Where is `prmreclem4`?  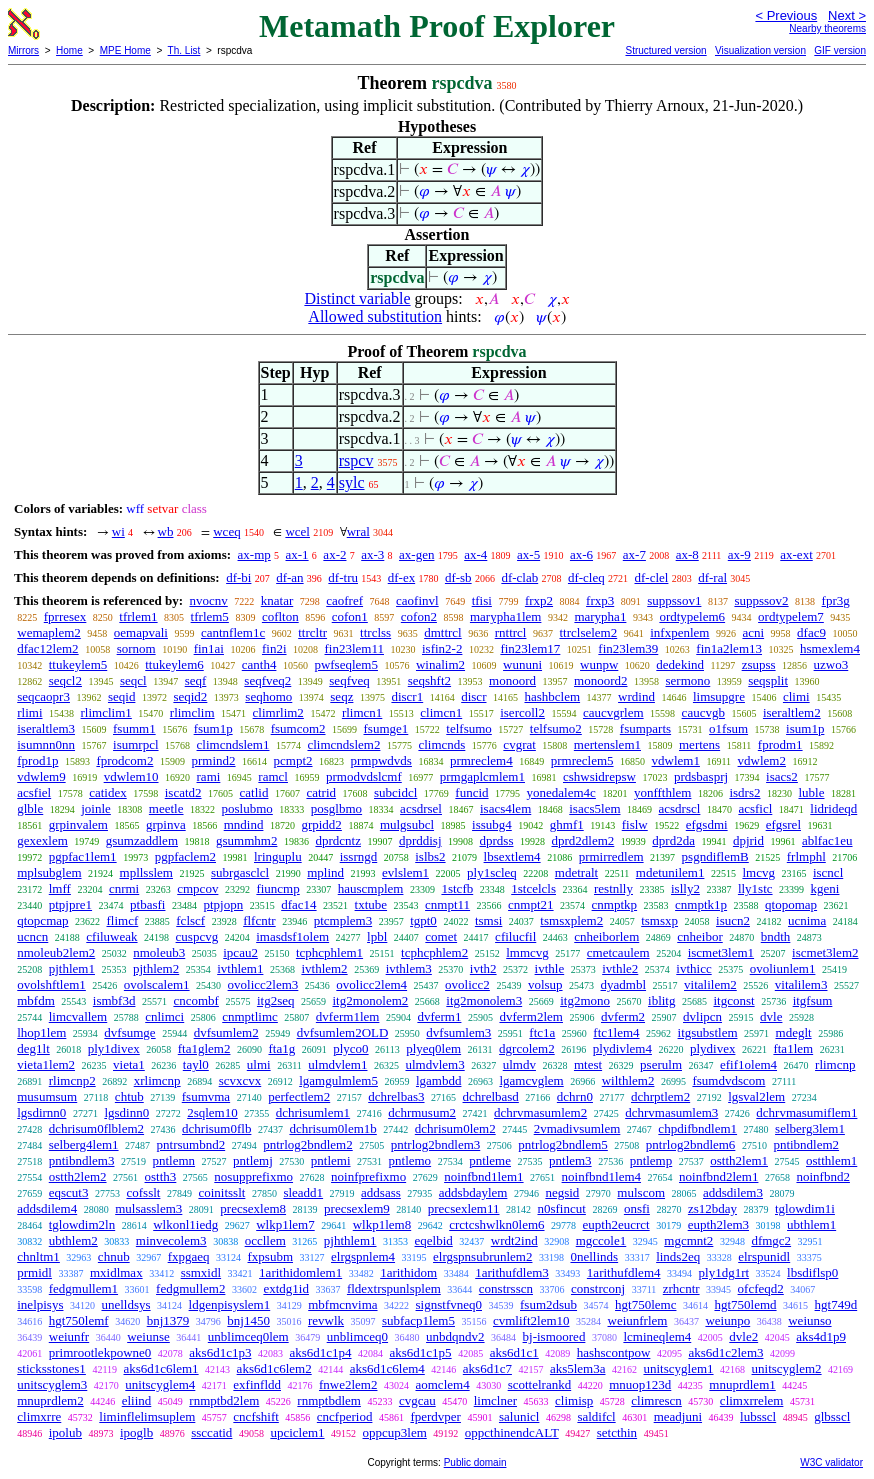
prmreclem4 is located at coordinates (481, 760).